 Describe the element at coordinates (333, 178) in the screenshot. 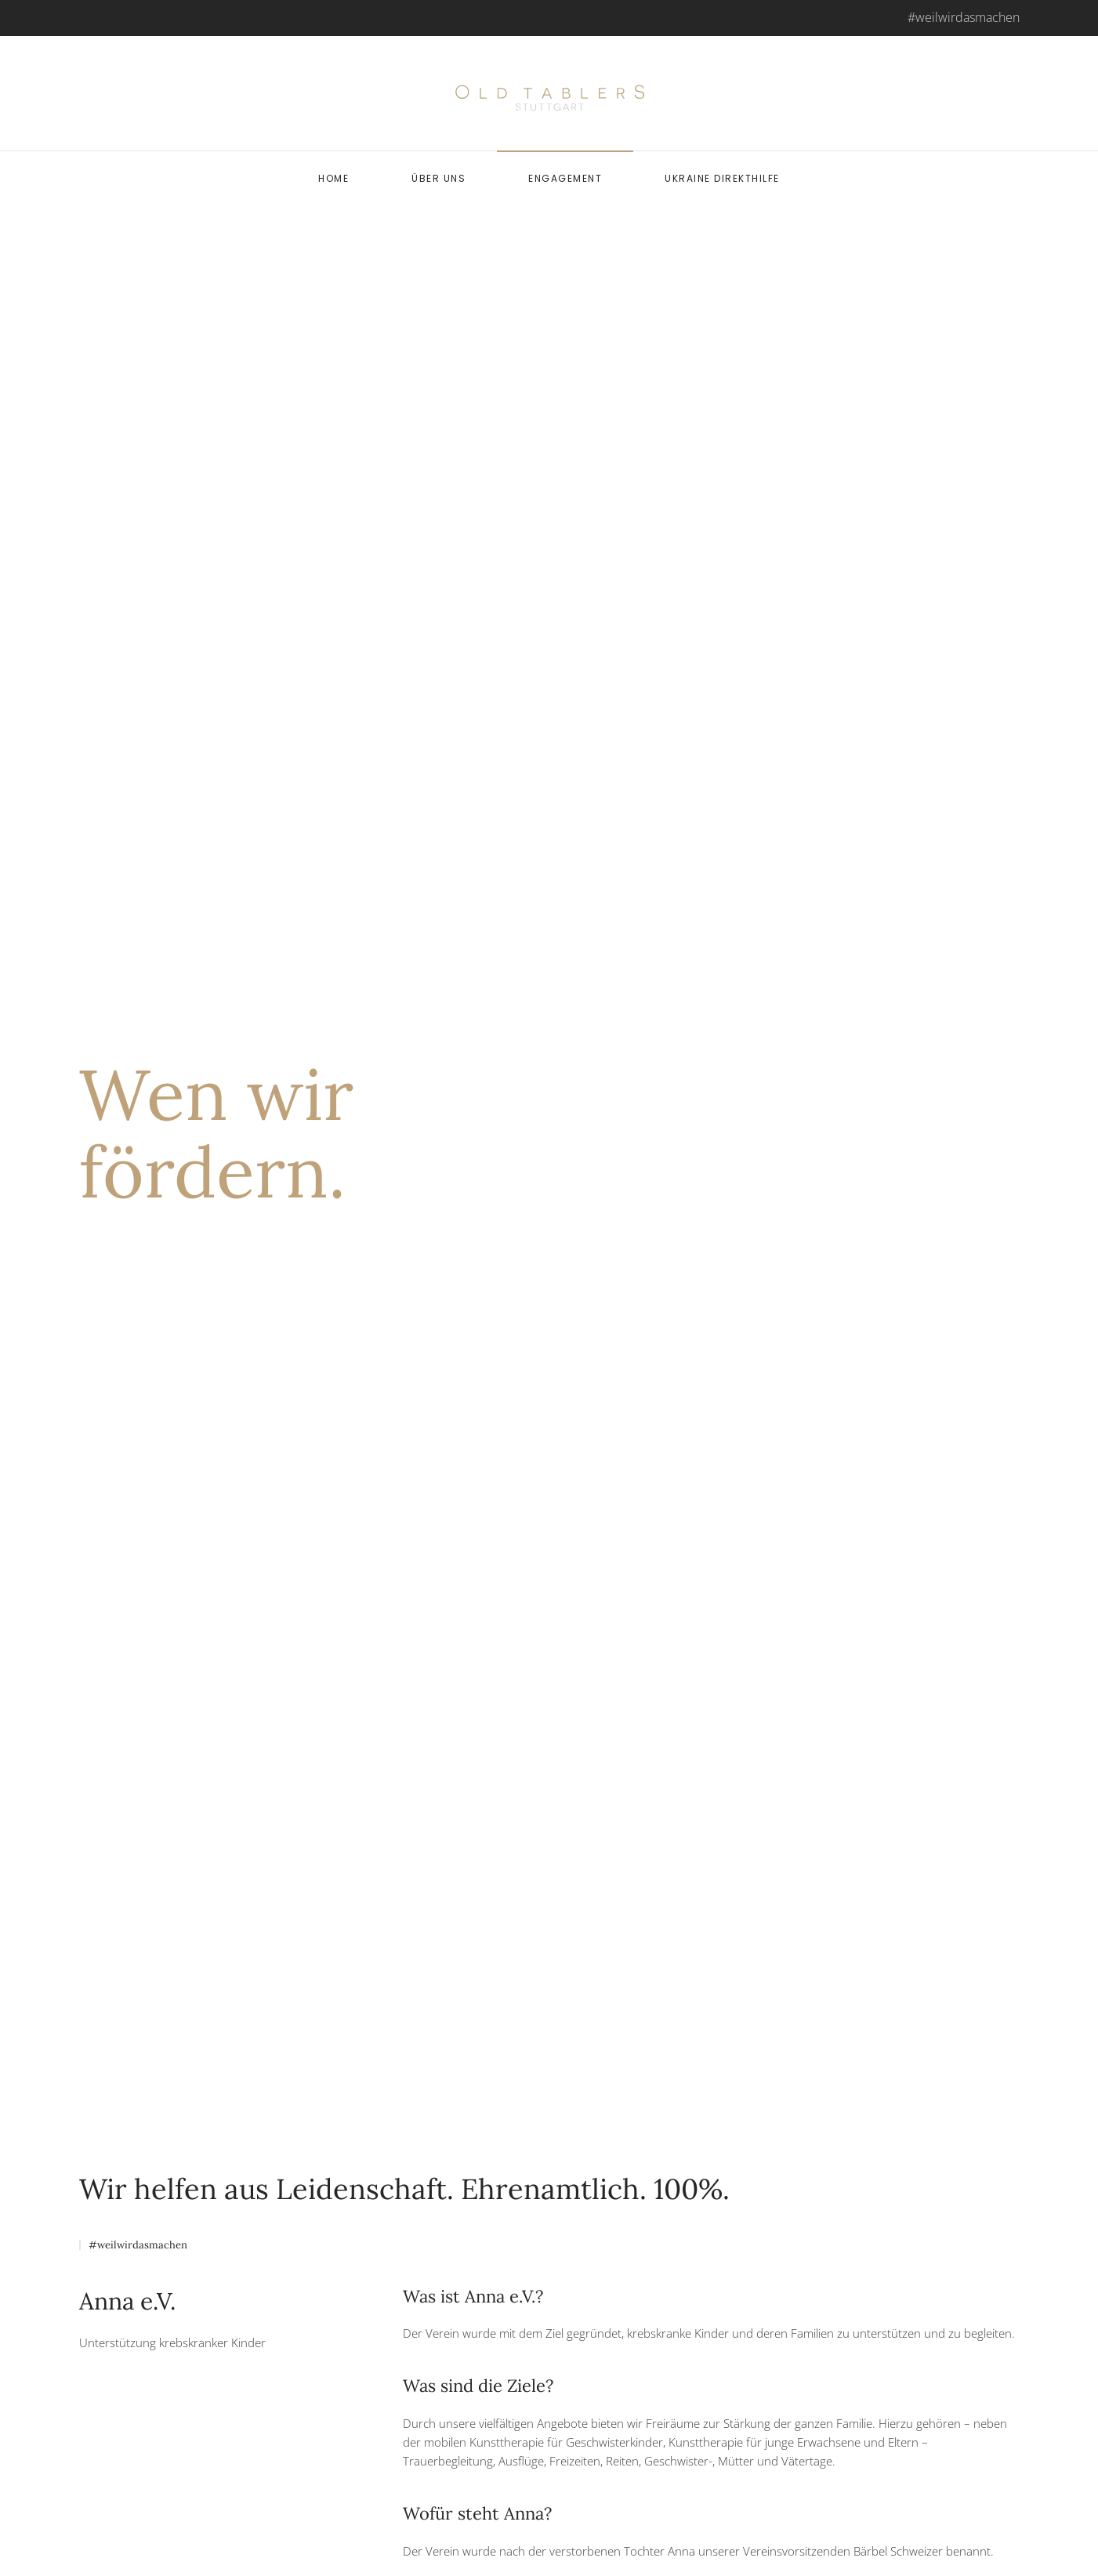

I see `Home` at that location.